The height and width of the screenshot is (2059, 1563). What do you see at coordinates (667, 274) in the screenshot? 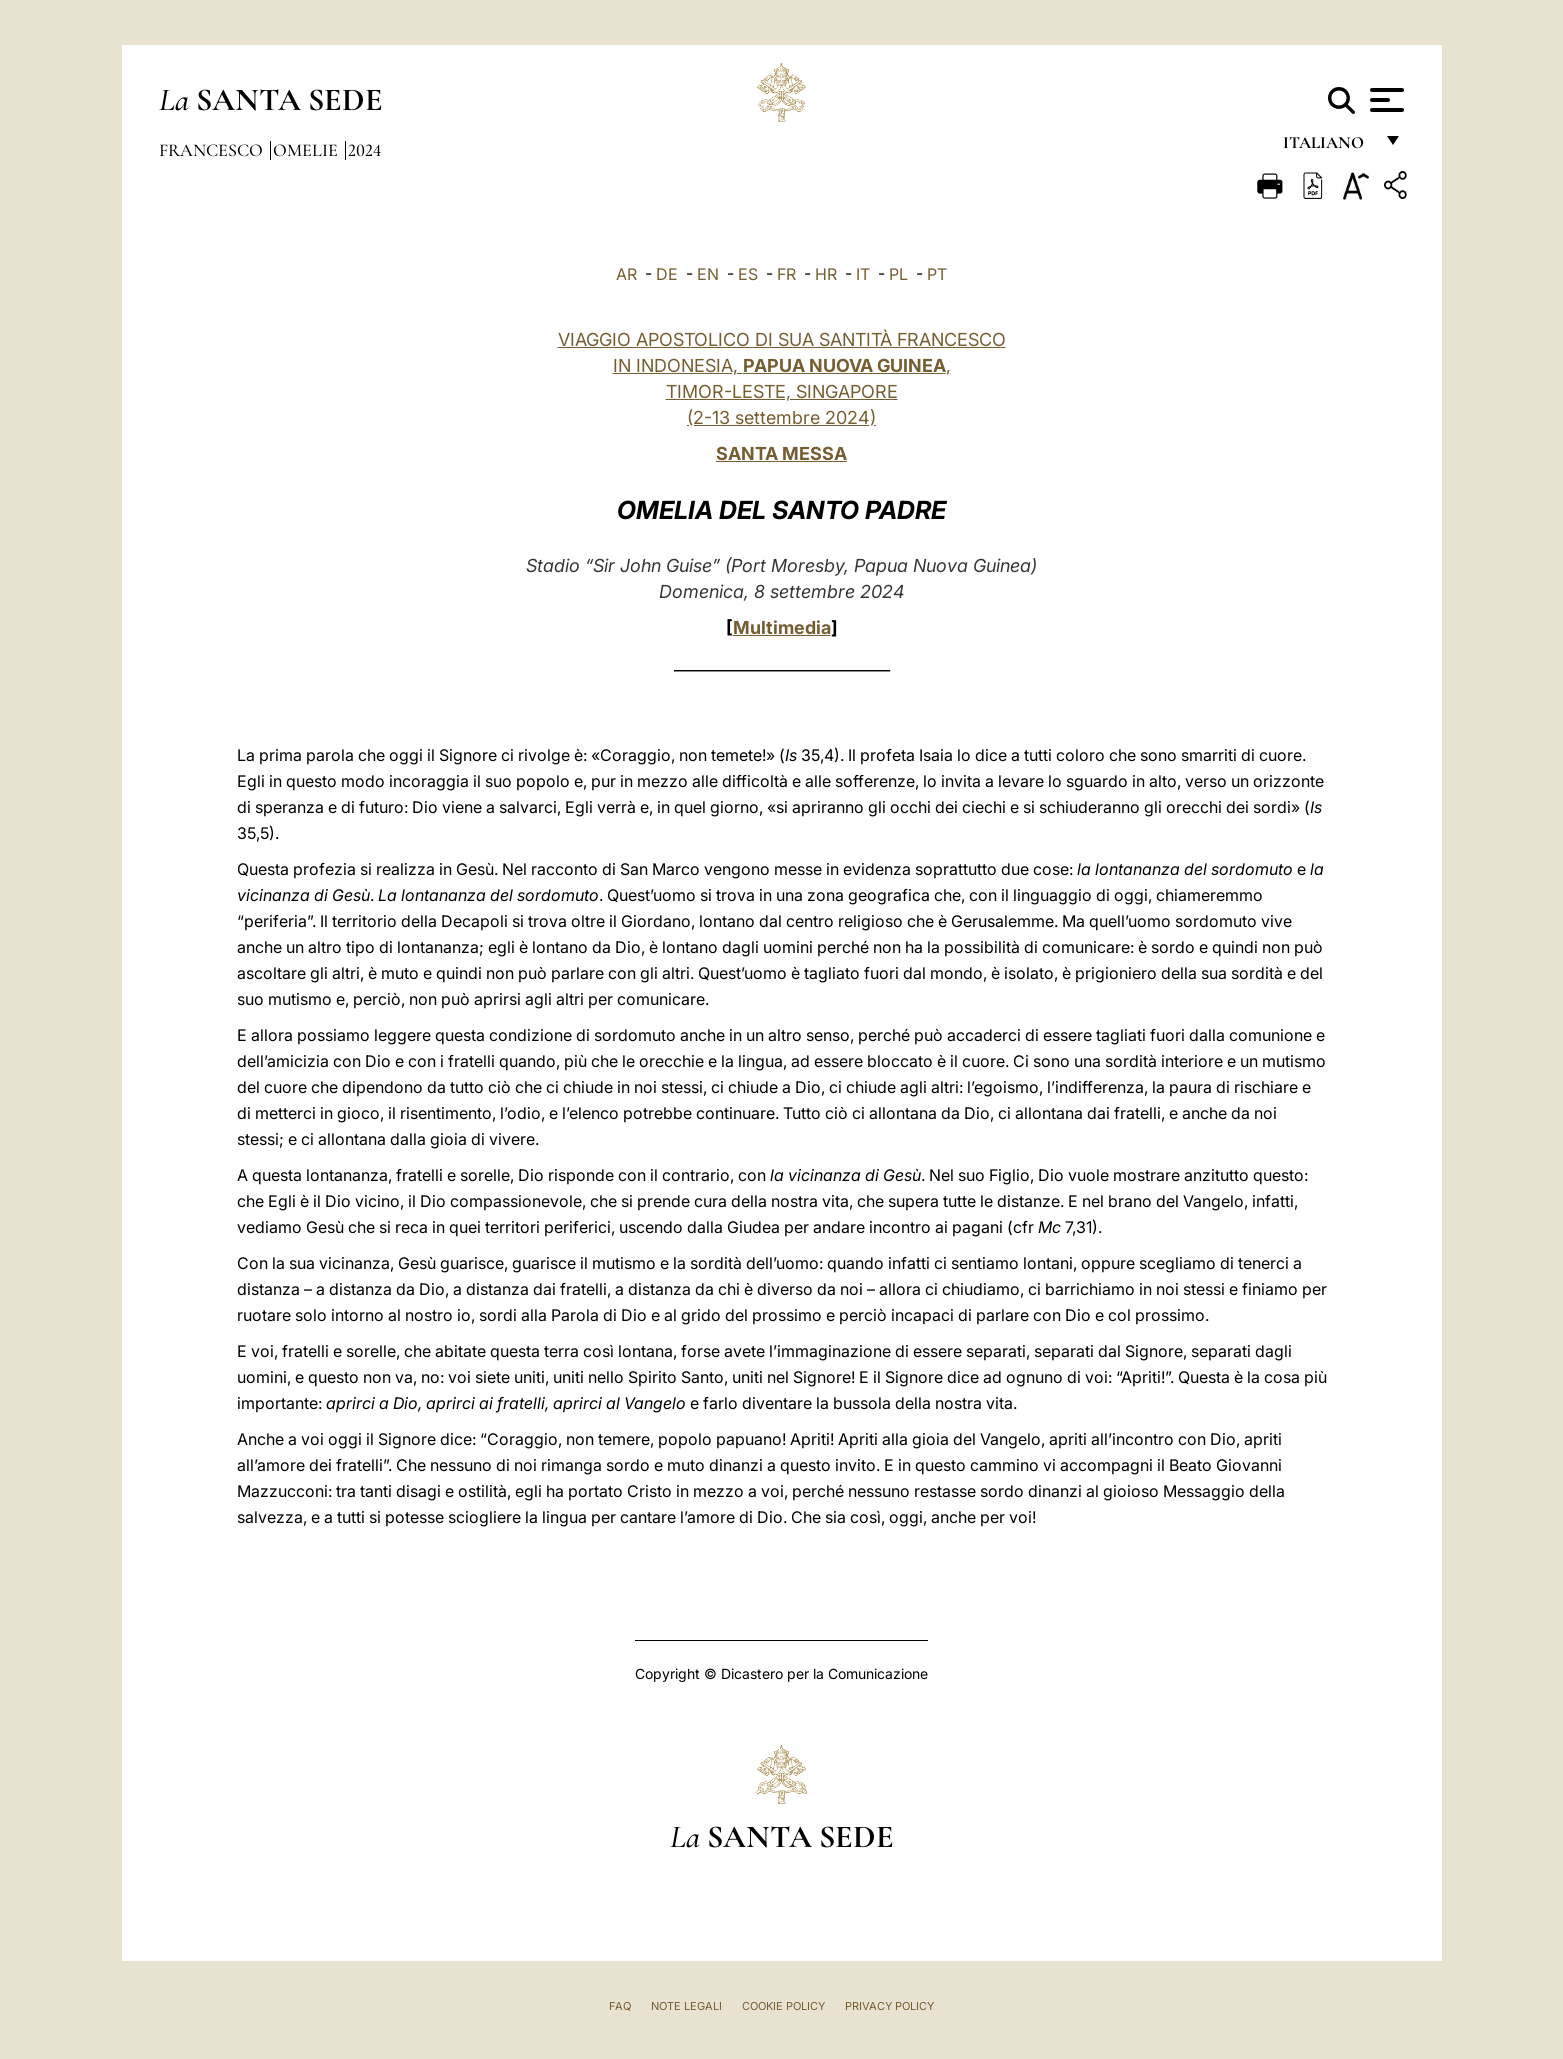
I see `DE` at bounding box center [667, 274].